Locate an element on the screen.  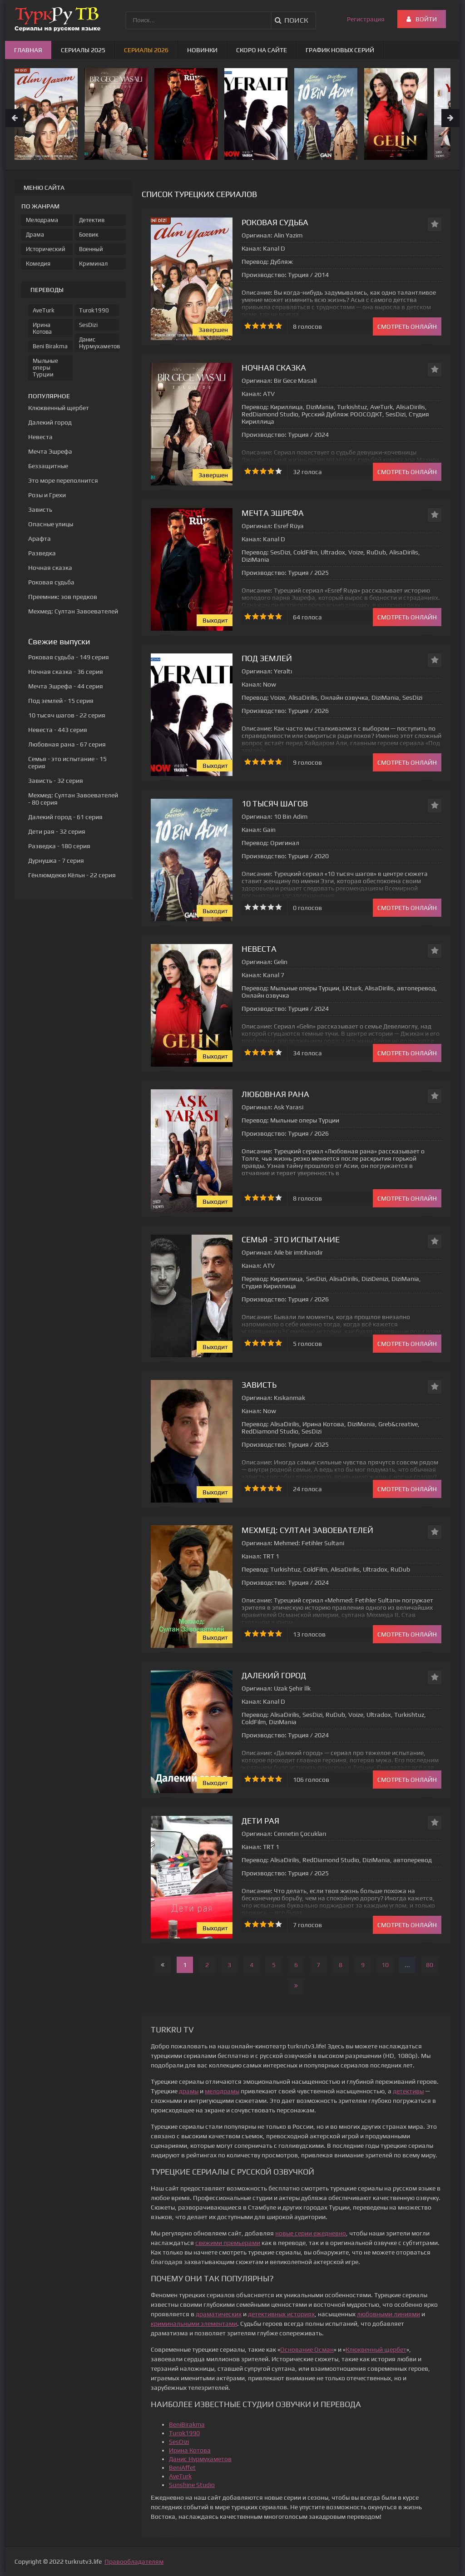
SesDizi is located at coordinates (179, 2441).